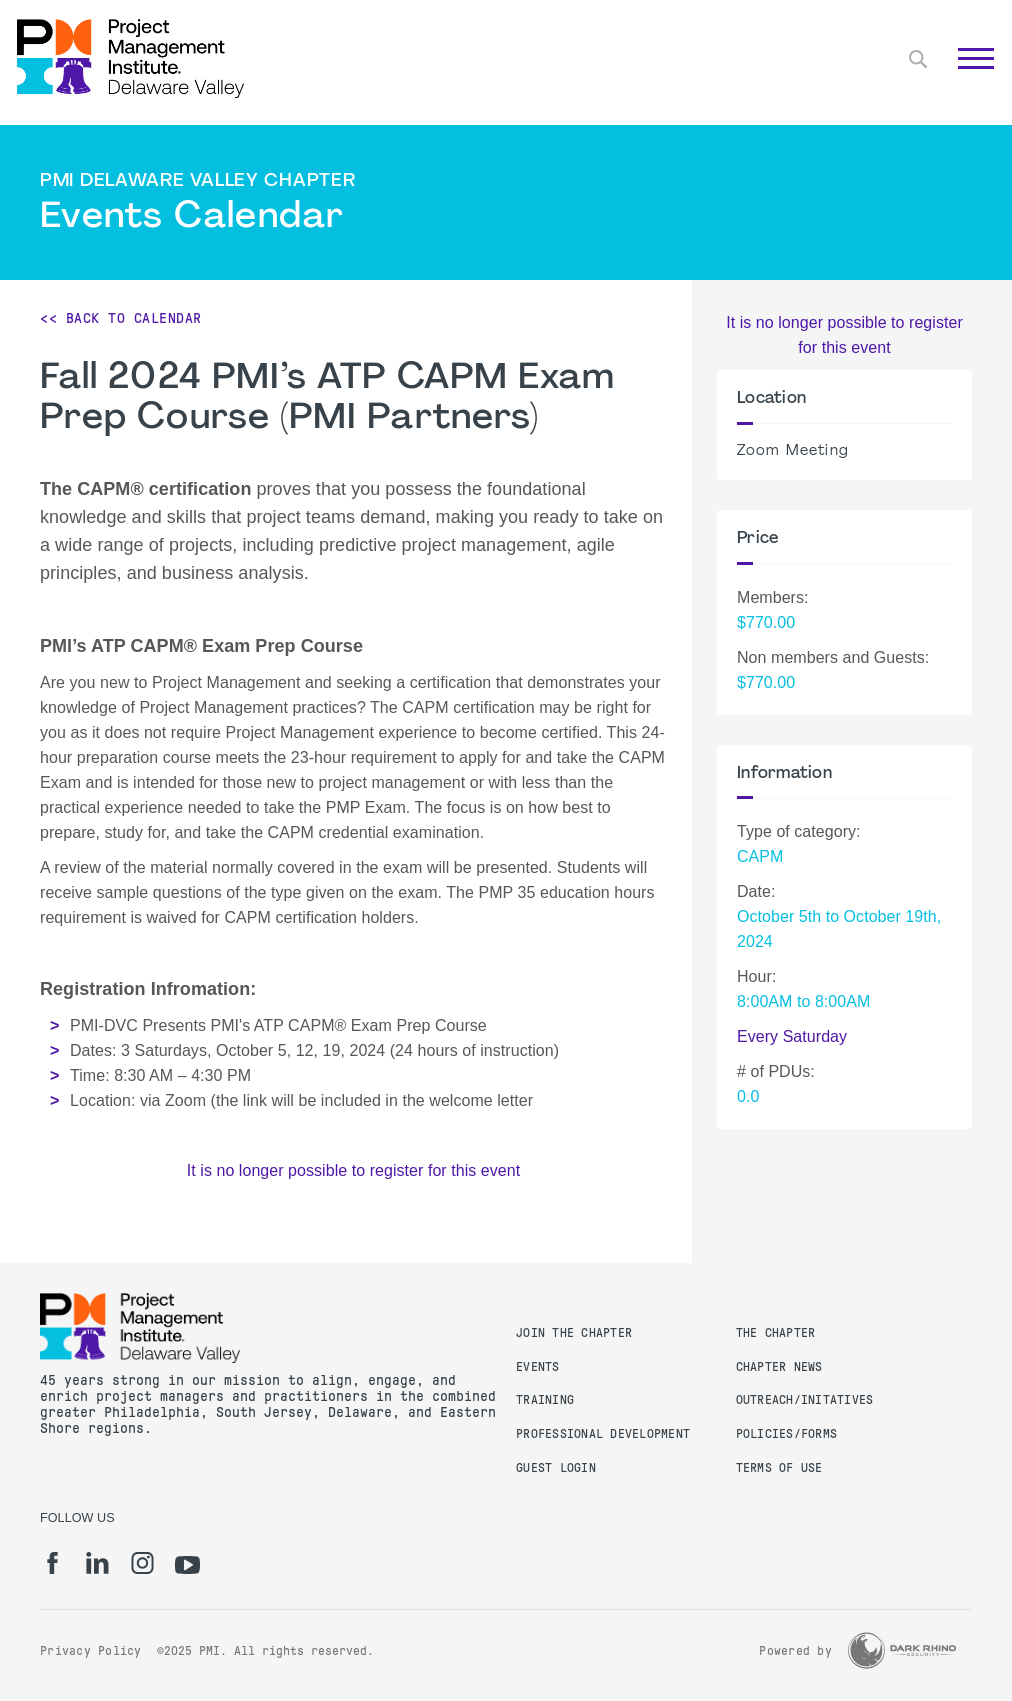  What do you see at coordinates (91, 1651) in the screenshot?
I see `Privacy Policy` at bounding box center [91, 1651].